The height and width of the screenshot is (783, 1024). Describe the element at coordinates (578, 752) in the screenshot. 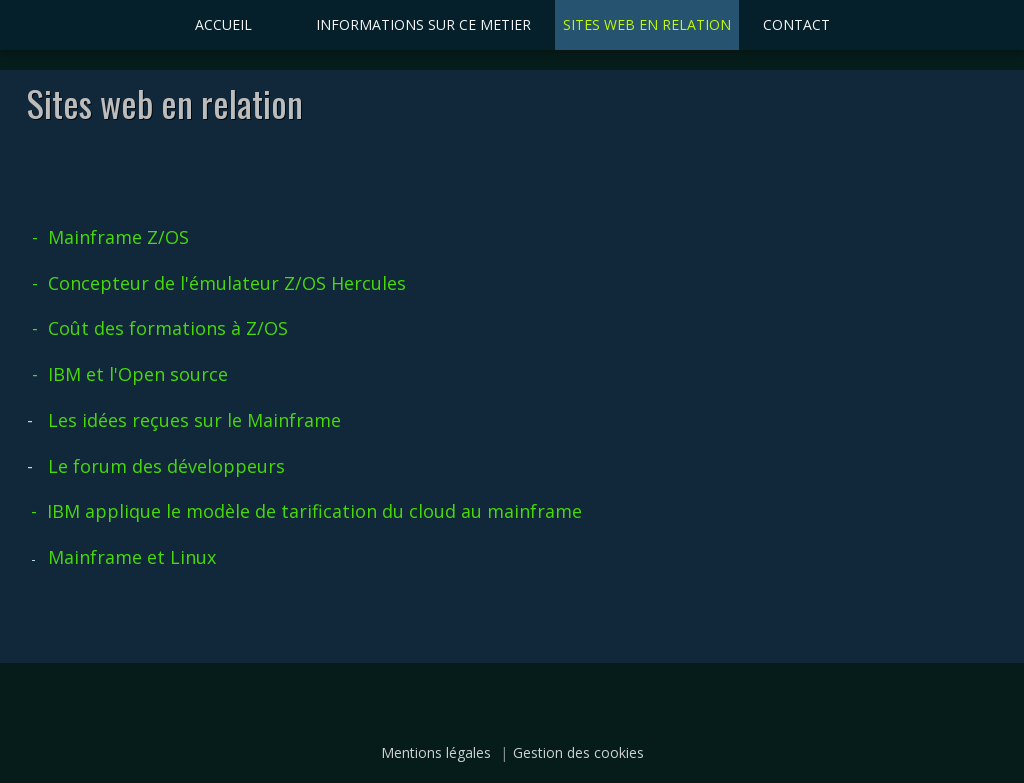

I see `Gestion des cookies` at that location.